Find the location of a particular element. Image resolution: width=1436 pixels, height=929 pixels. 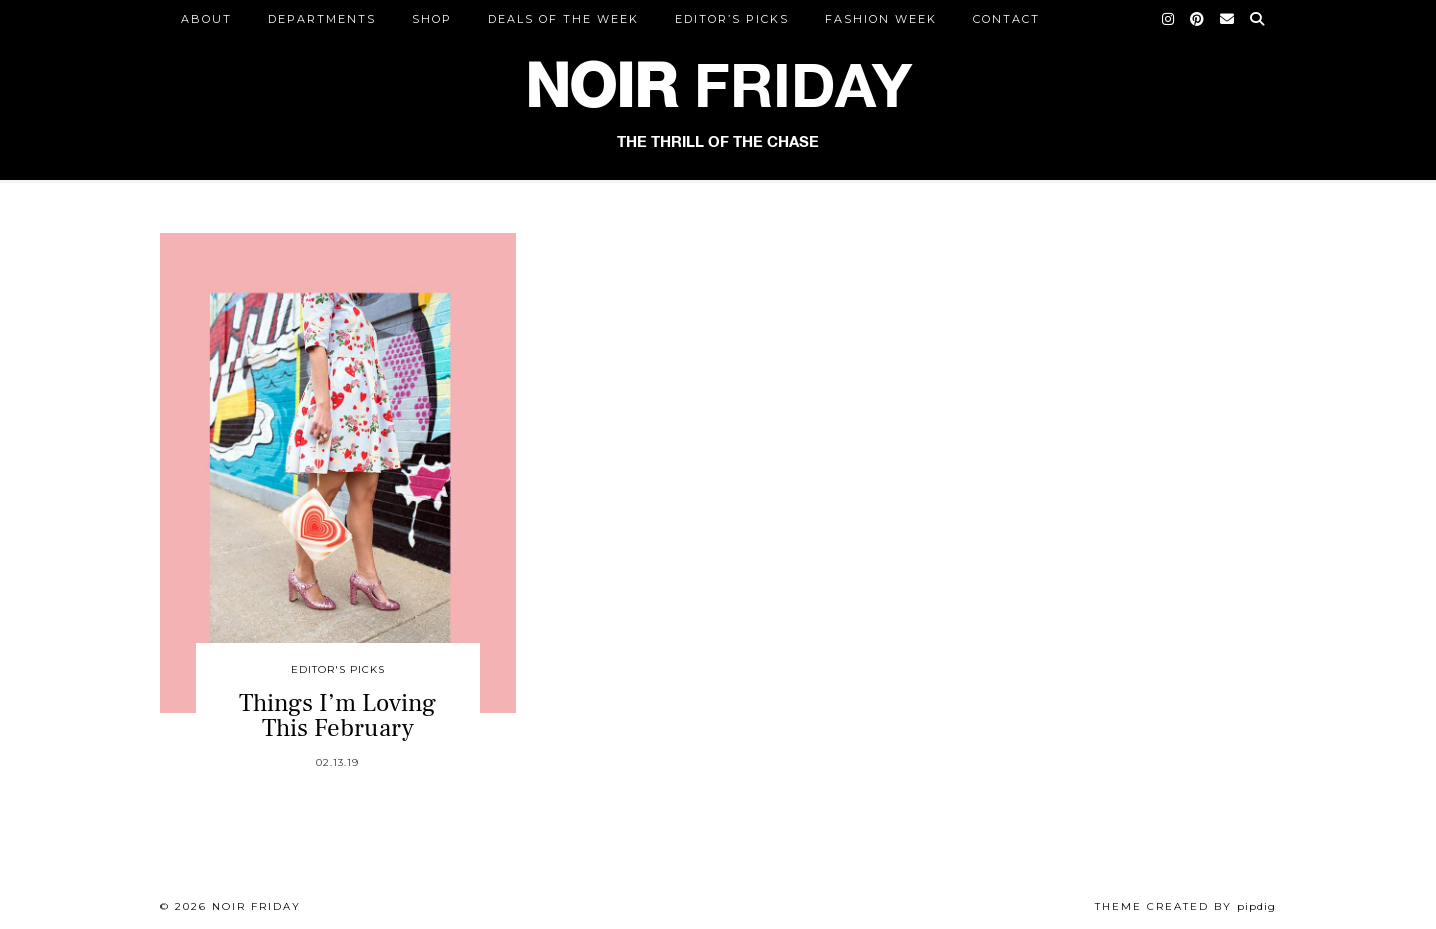

Shop is located at coordinates (432, 19).